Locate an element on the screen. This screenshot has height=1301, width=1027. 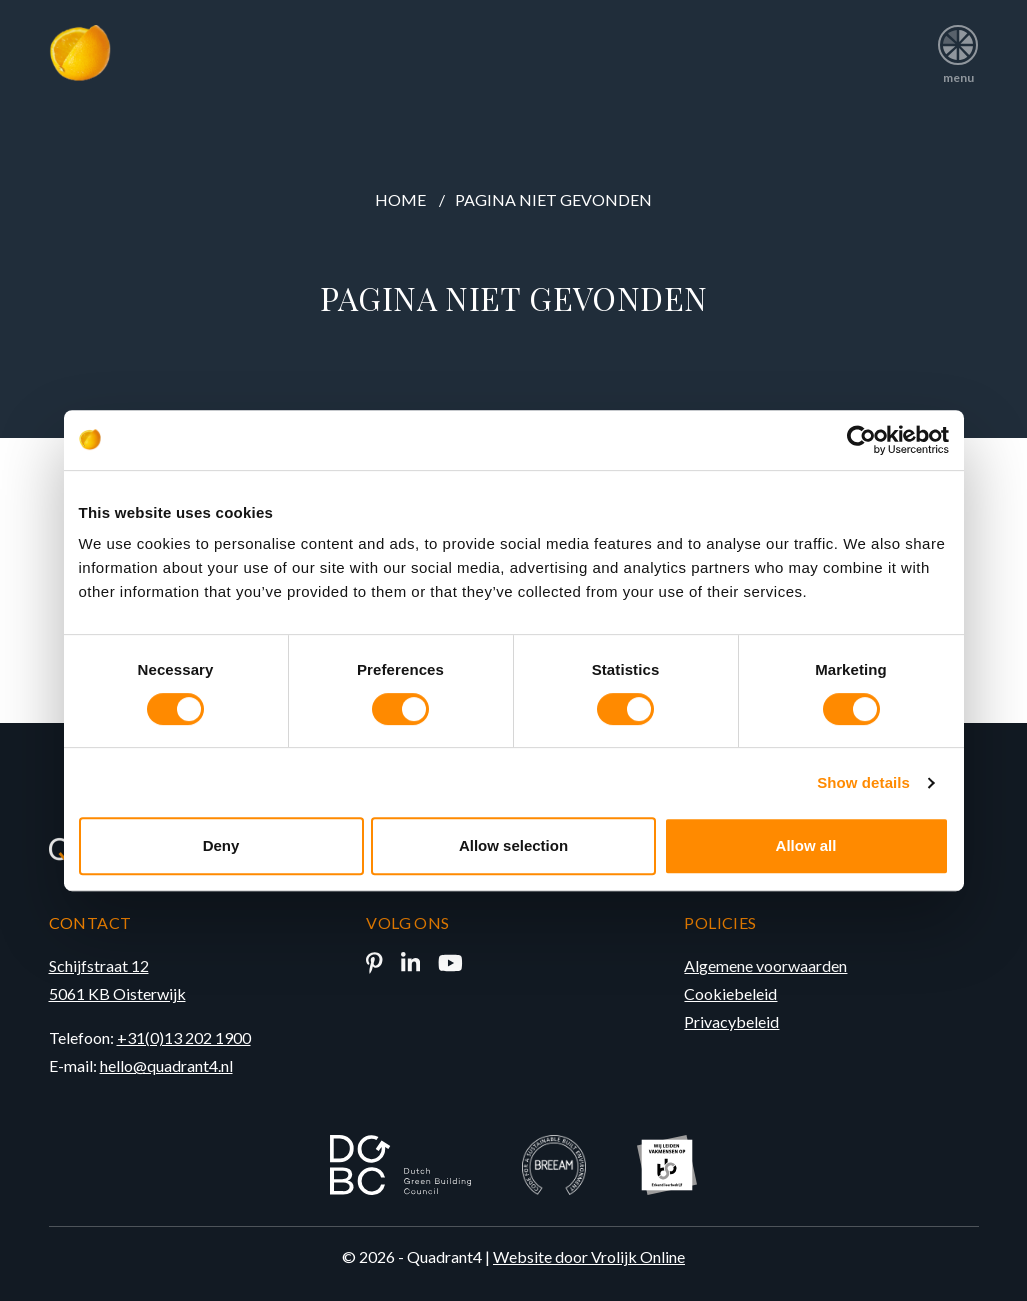
Home is located at coordinates (400, 199).